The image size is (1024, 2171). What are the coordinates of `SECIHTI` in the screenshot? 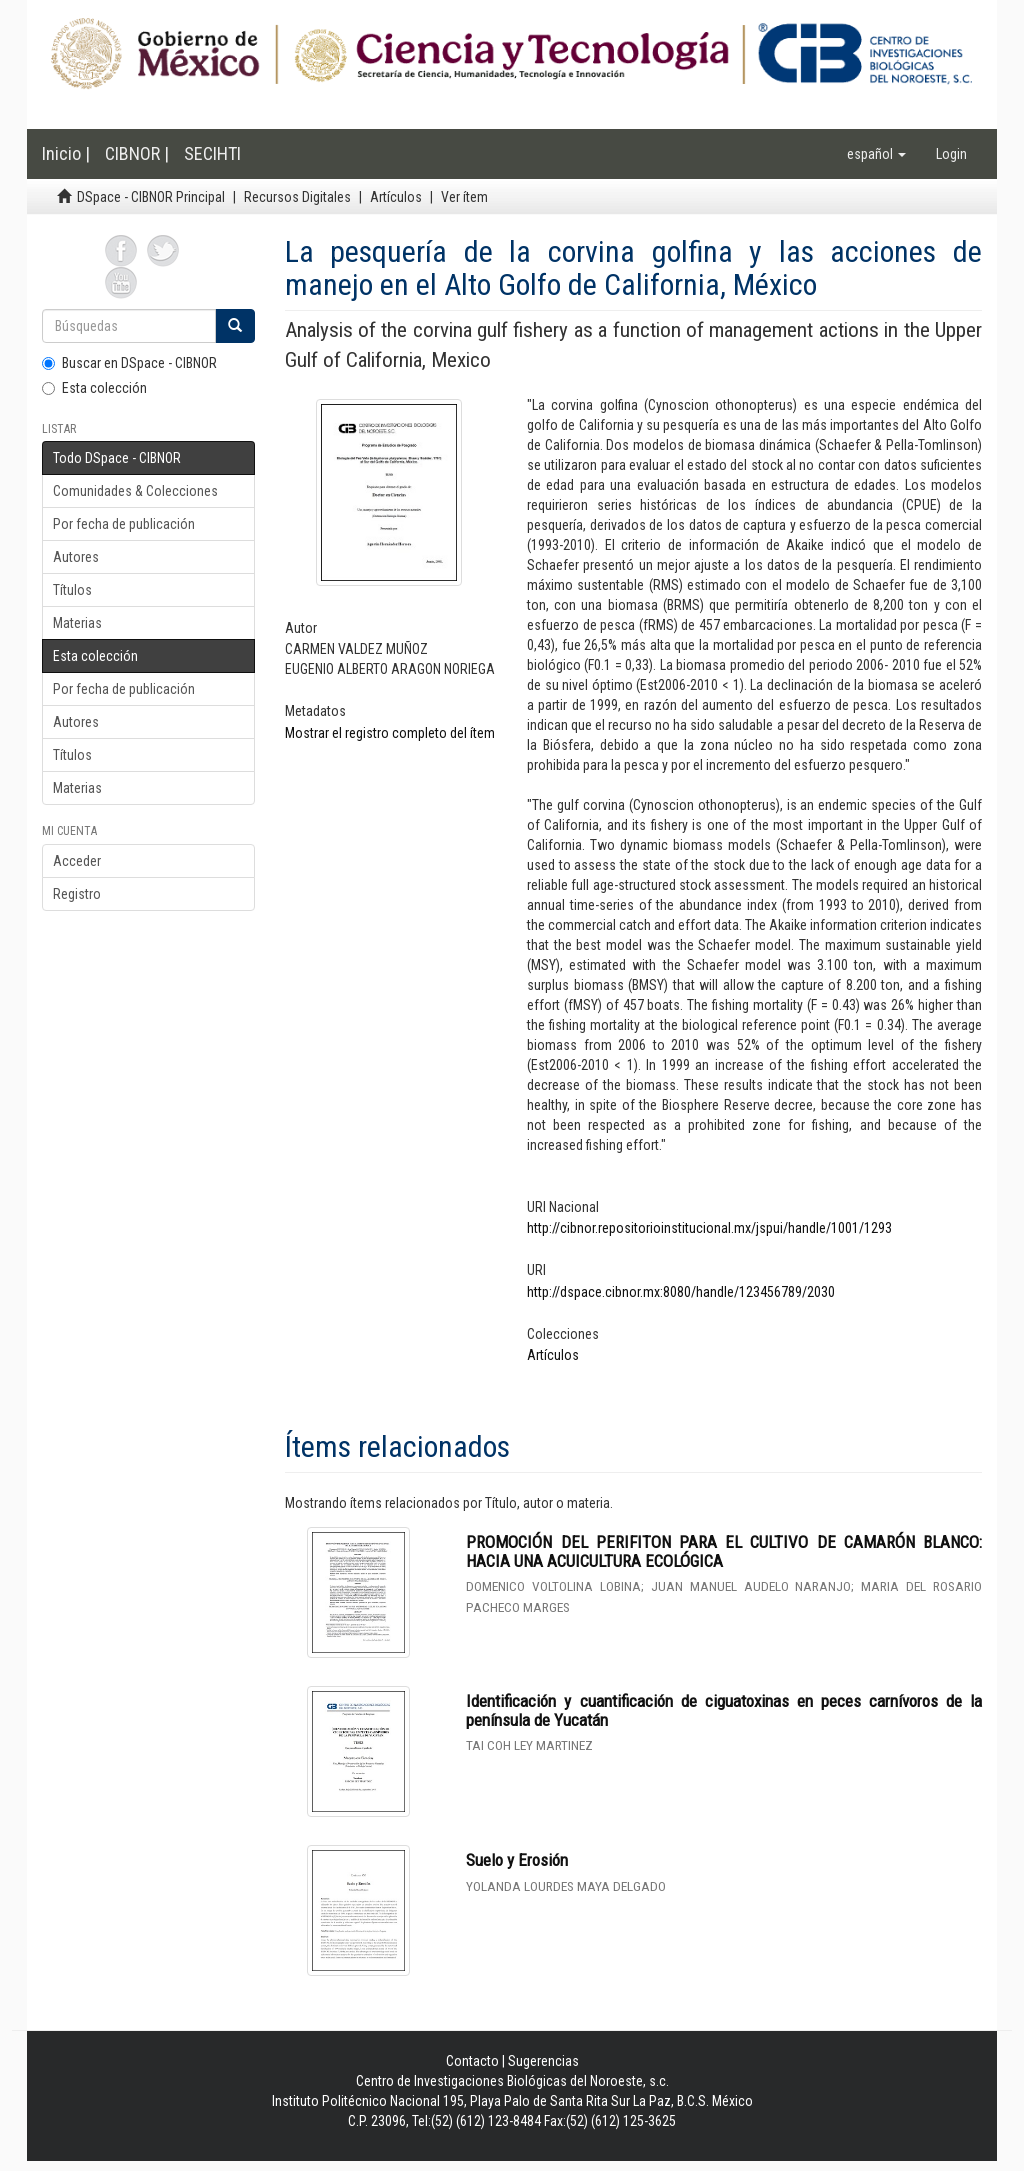 It's located at (212, 153).